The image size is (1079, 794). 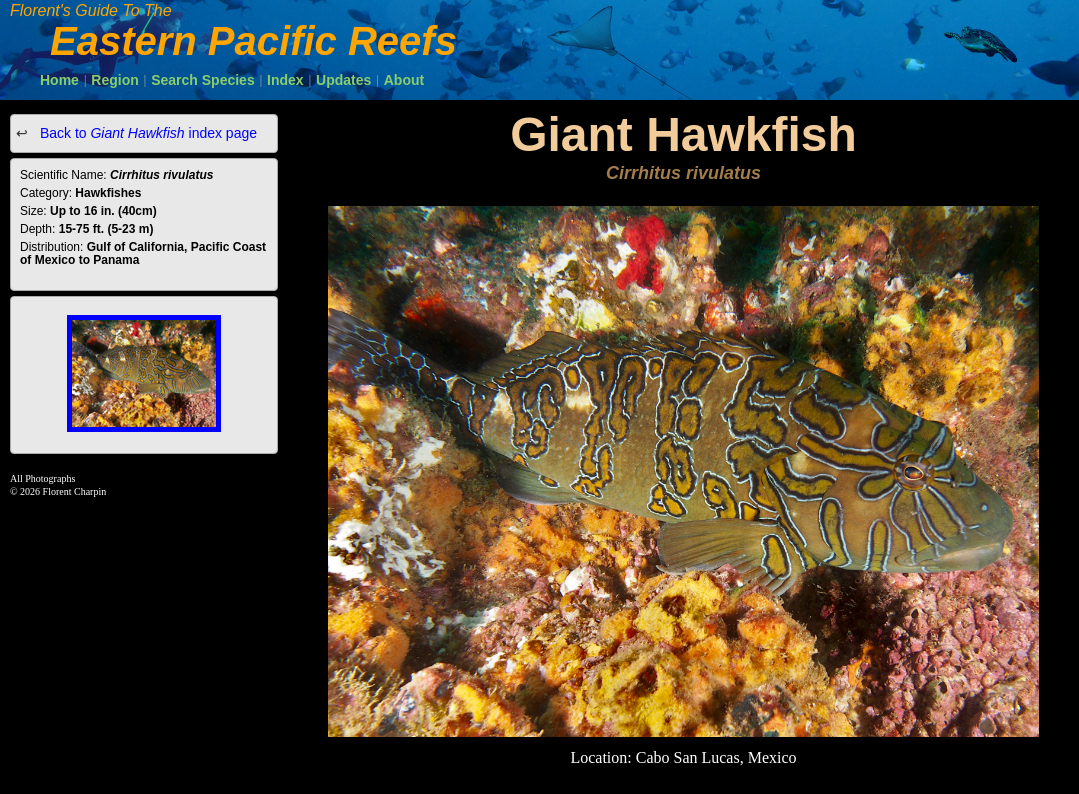 What do you see at coordinates (203, 80) in the screenshot?
I see `Search Species` at bounding box center [203, 80].